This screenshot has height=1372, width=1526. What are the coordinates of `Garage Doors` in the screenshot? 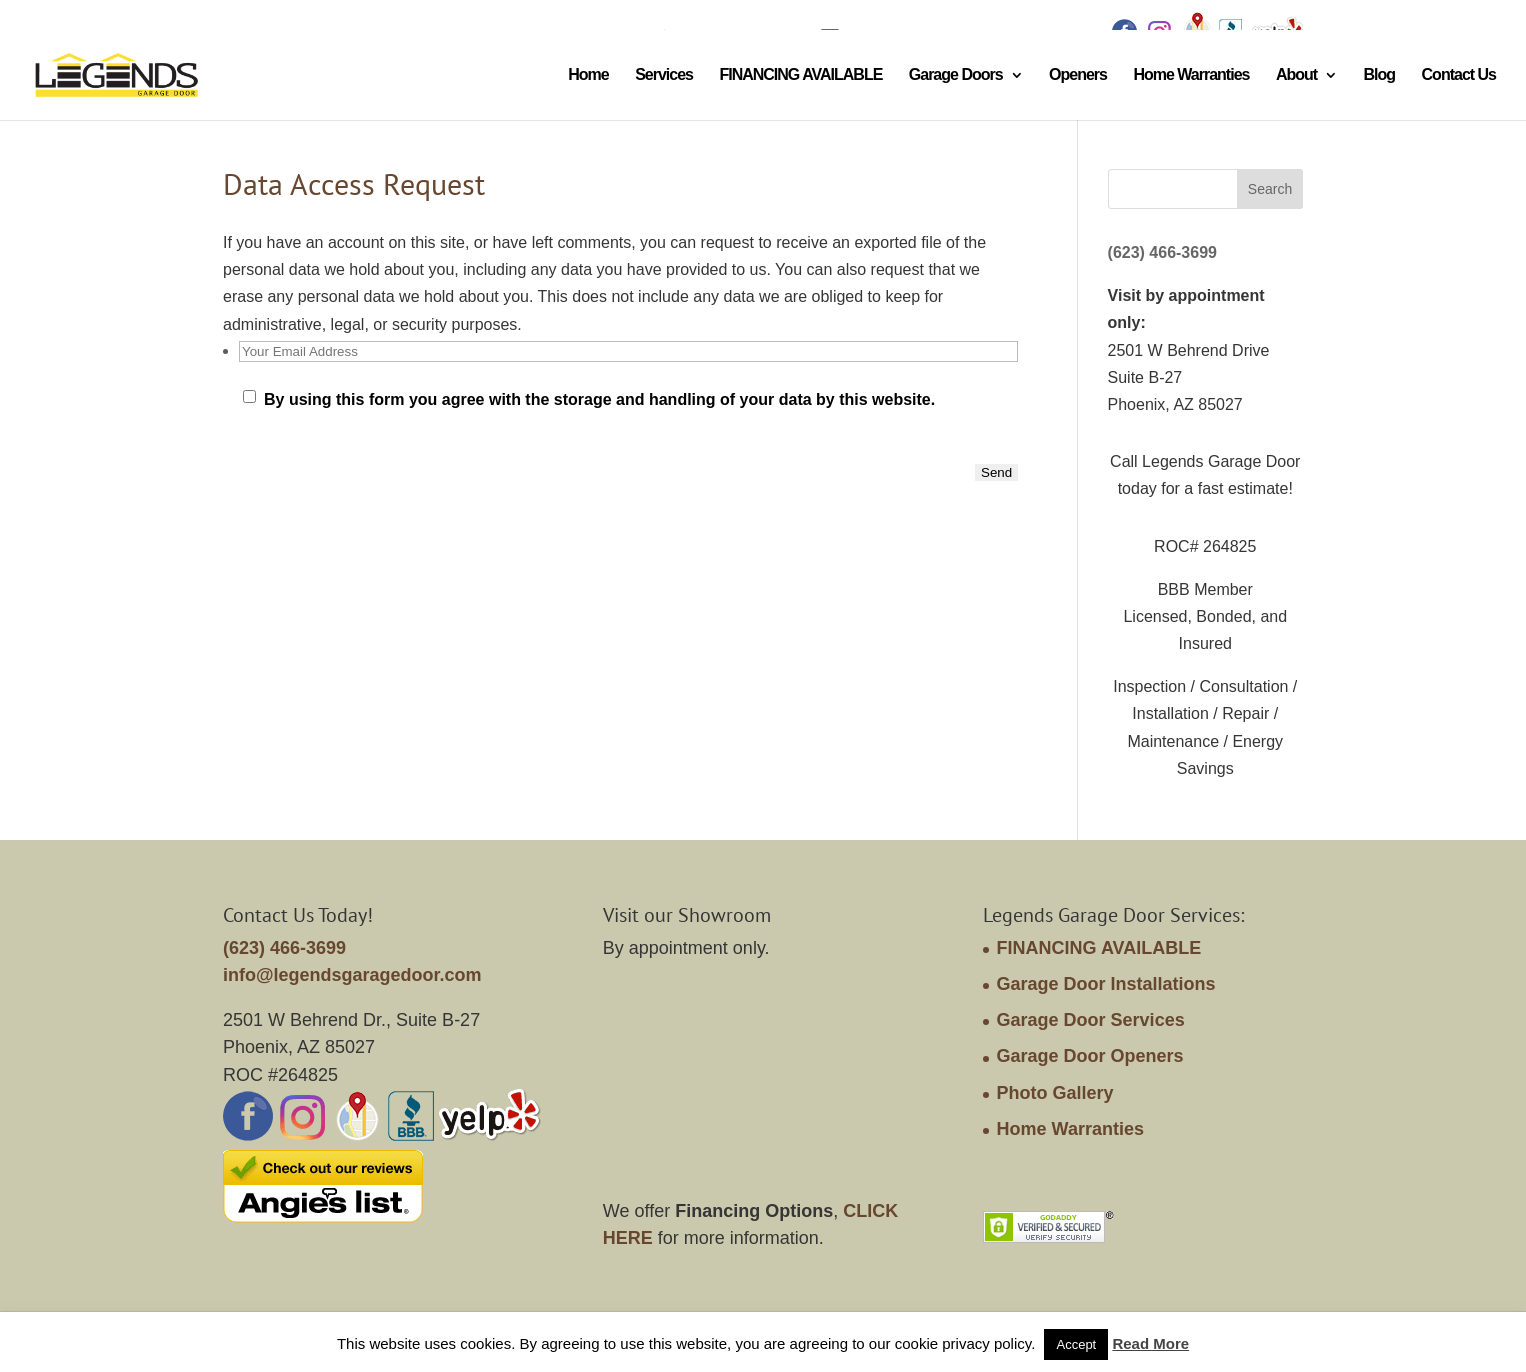 It's located at (956, 75).